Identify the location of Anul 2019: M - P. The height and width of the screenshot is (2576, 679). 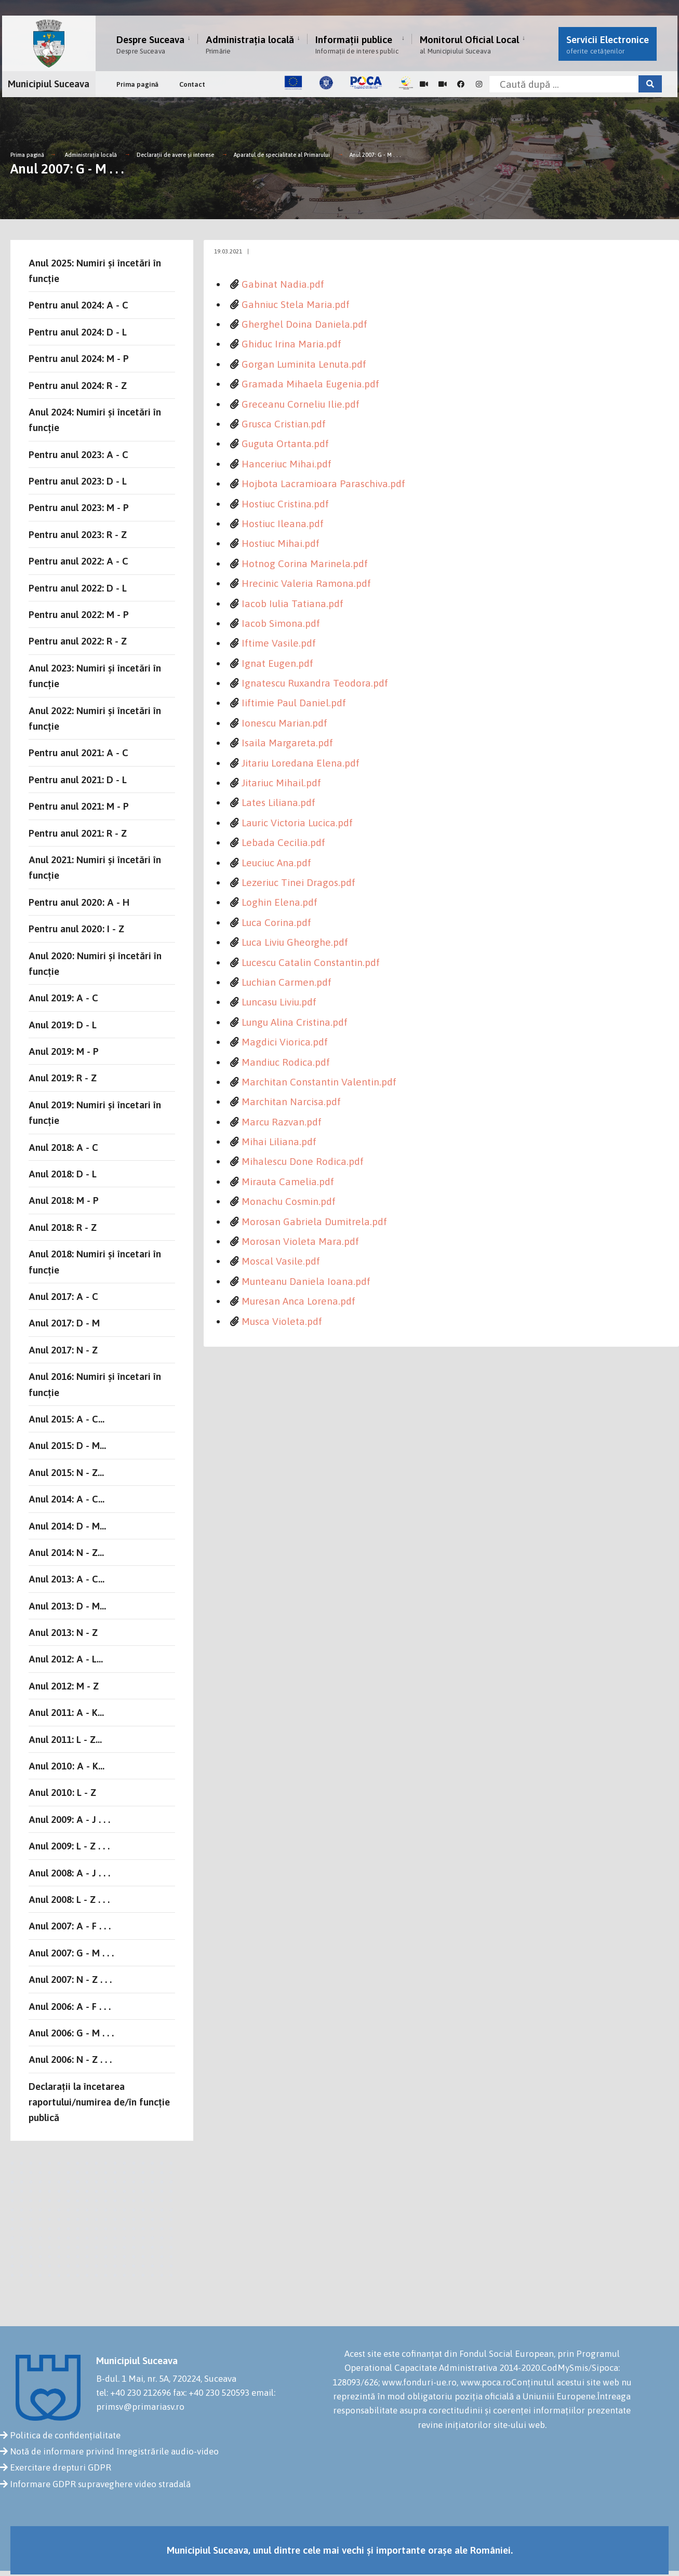
(64, 1051).